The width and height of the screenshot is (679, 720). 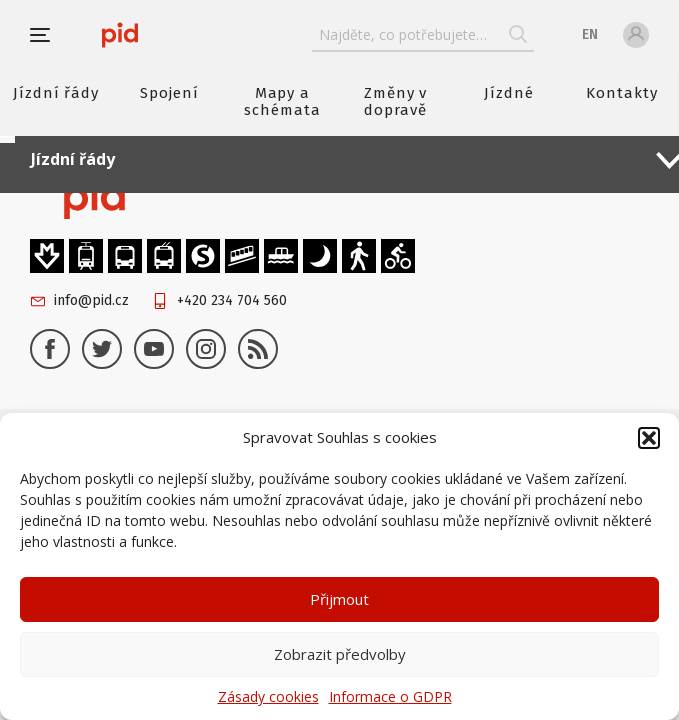 What do you see at coordinates (120, 35) in the screenshot?
I see `[banner]` at bounding box center [120, 35].